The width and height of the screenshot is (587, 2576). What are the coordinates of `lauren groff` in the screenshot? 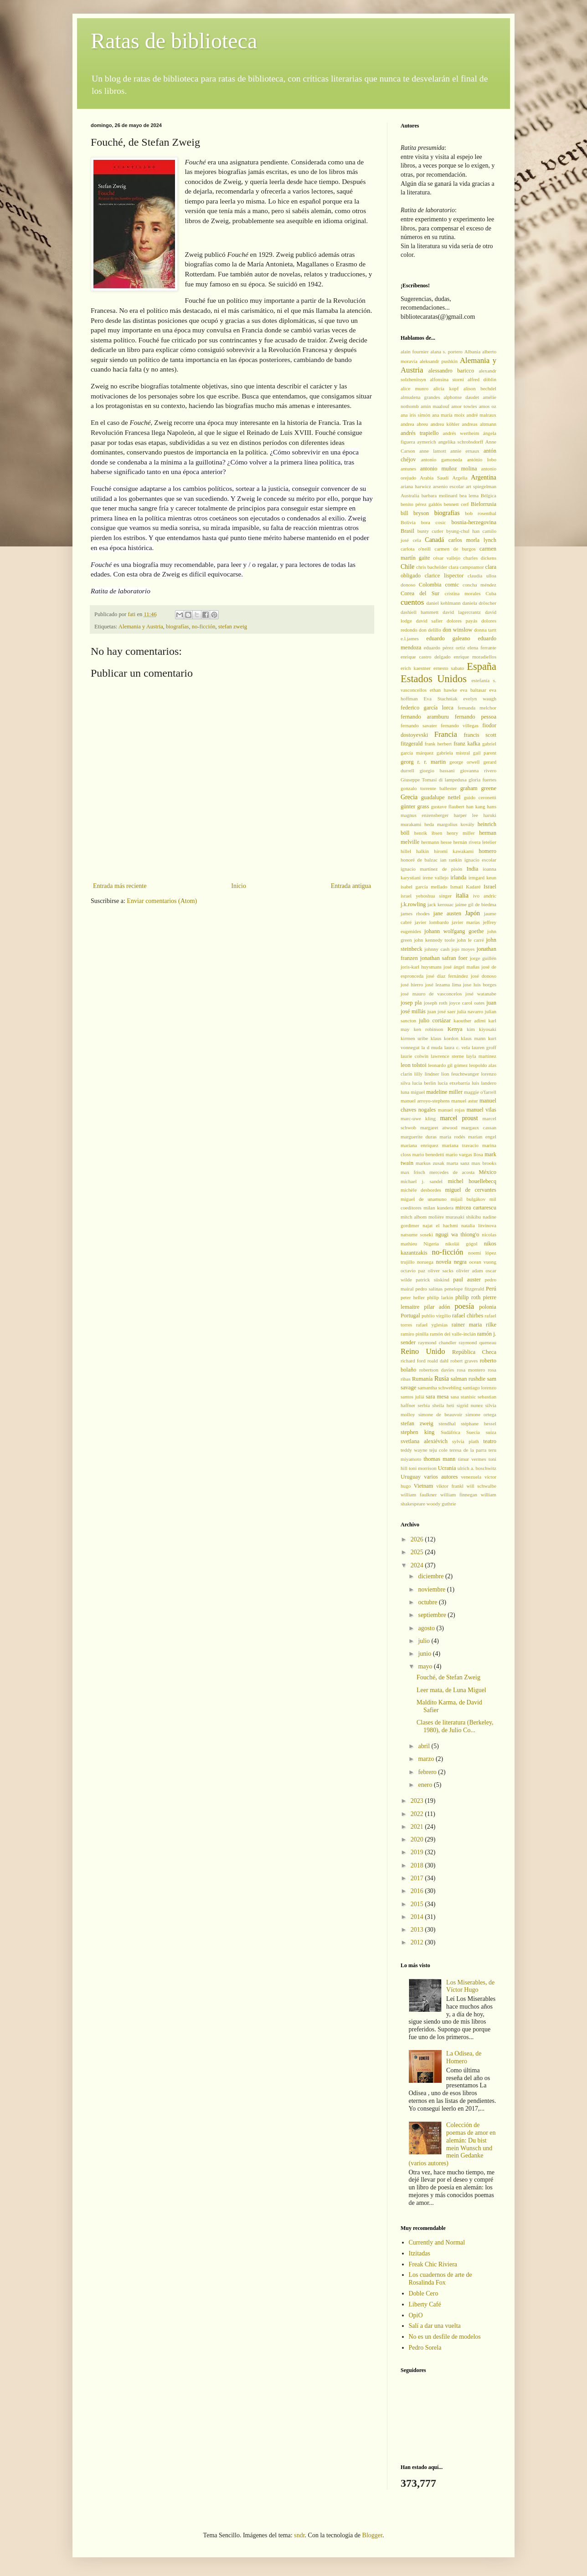 It's located at (484, 1047).